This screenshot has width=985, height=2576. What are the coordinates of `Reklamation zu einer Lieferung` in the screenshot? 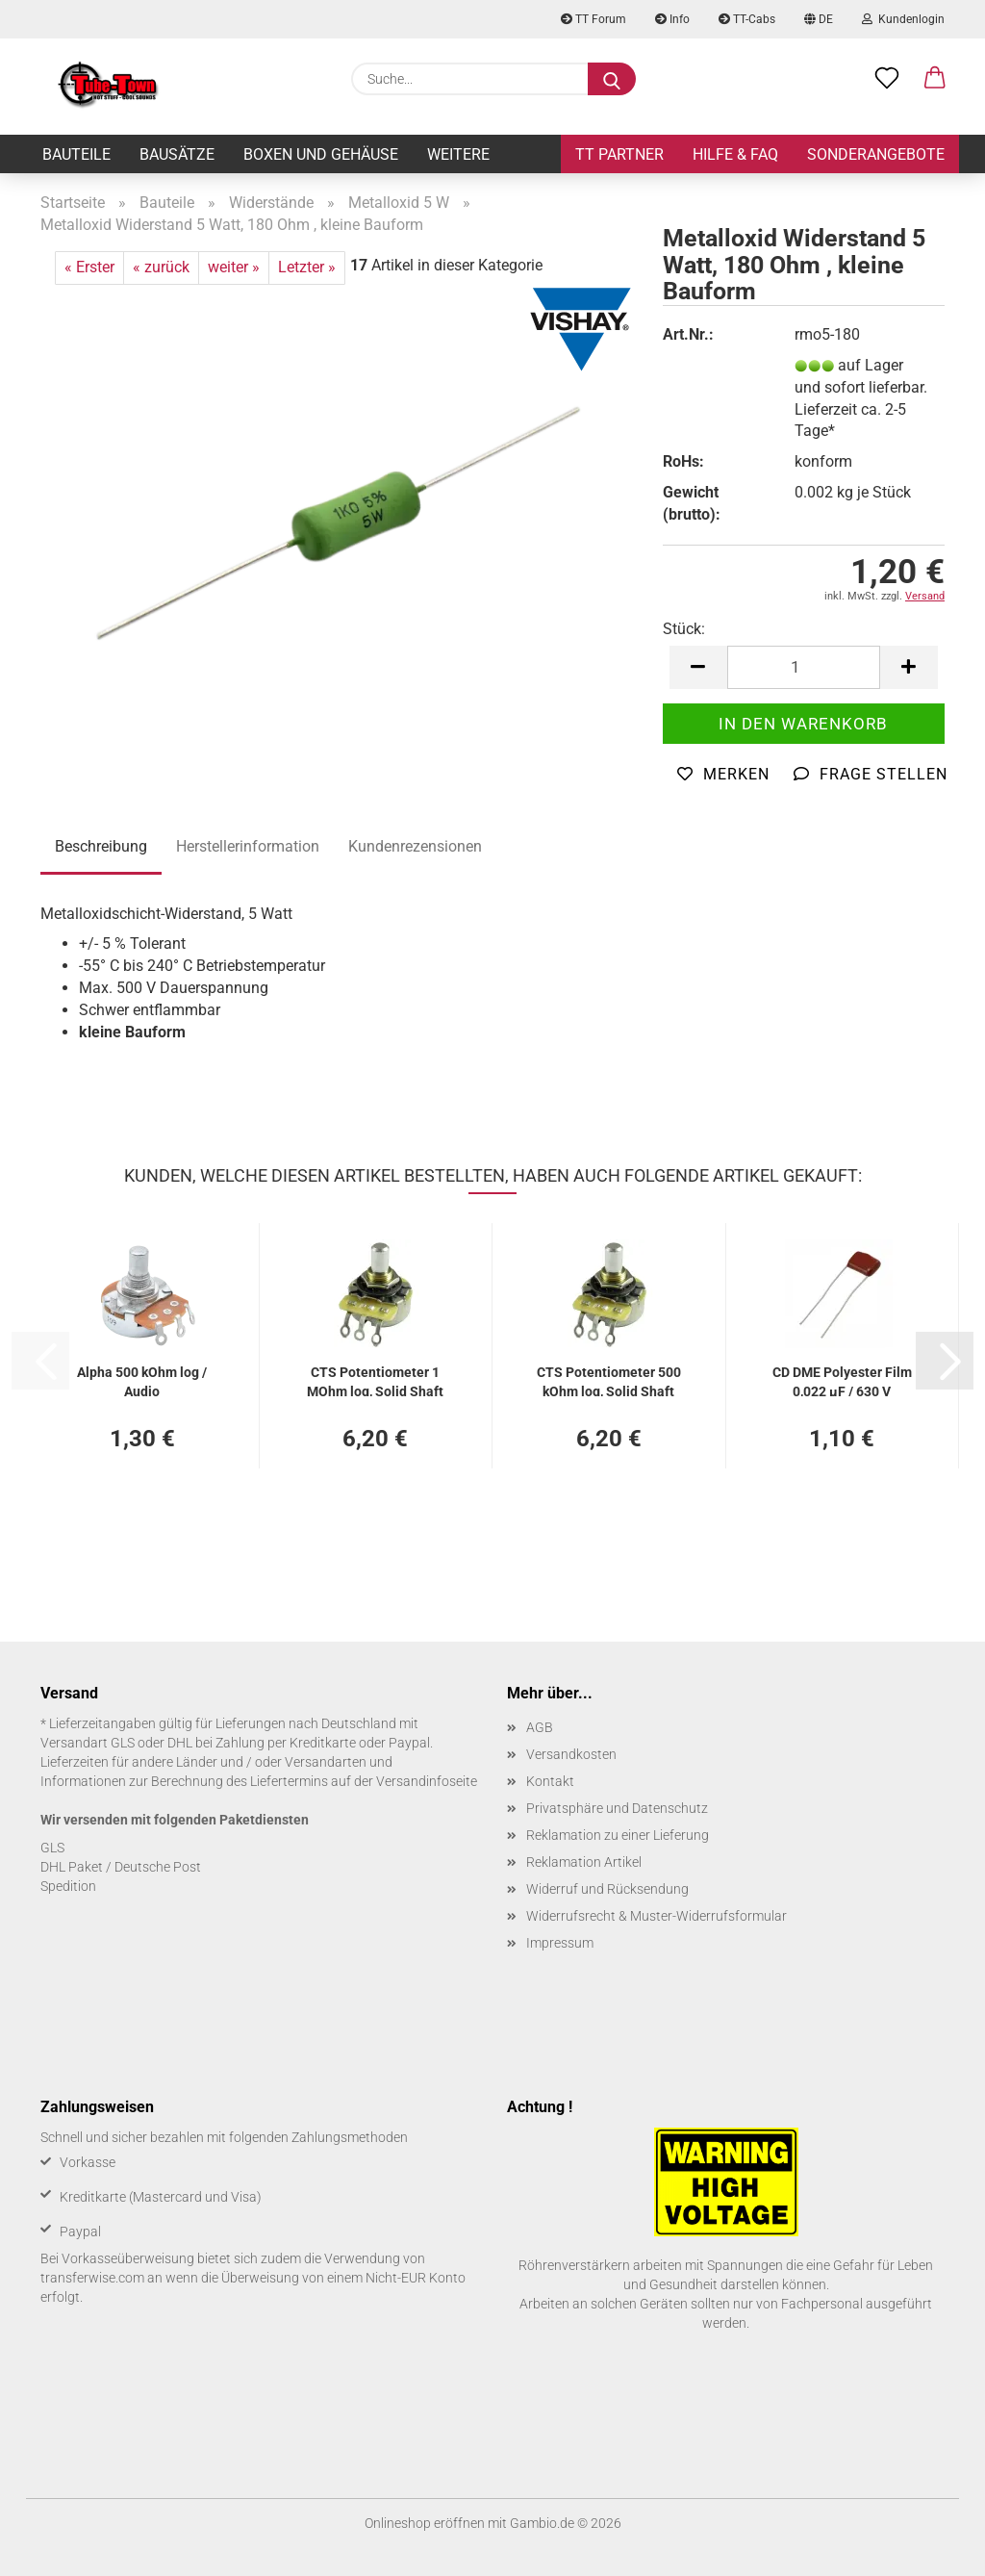 It's located at (617, 1835).